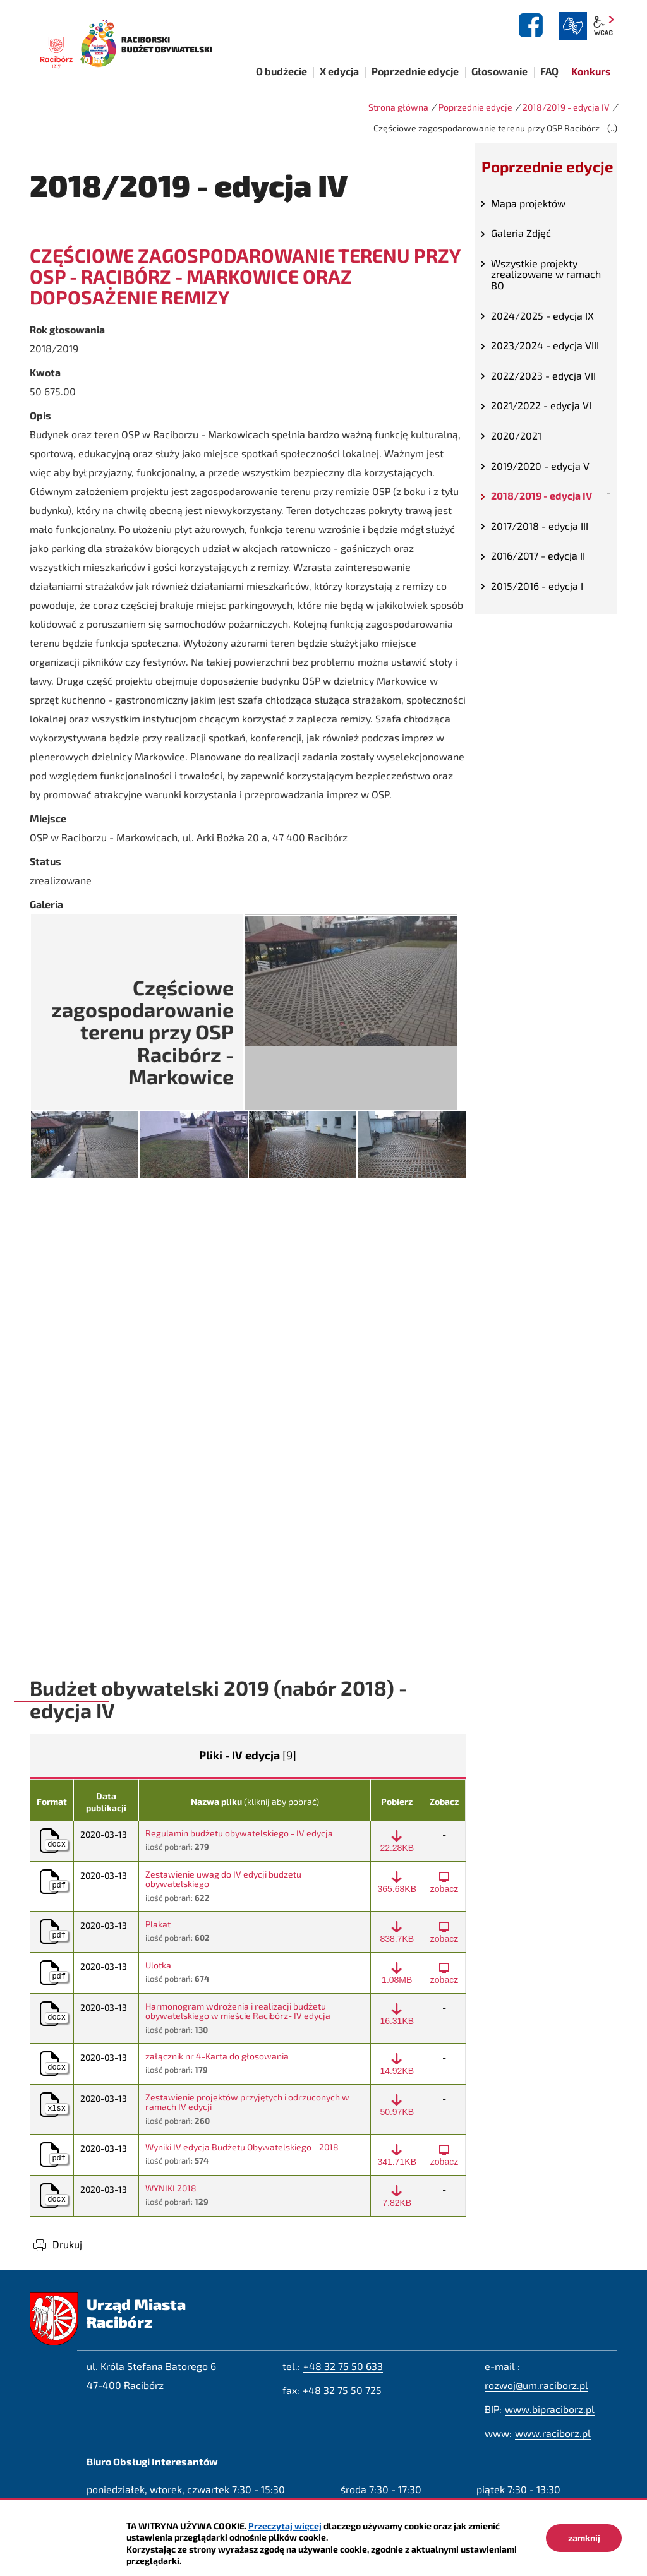 This screenshot has height=2576, width=647. What do you see at coordinates (566, 107) in the screenshot?
I see `2018/2019 - edycja IV` at bounding box center [566, 107].